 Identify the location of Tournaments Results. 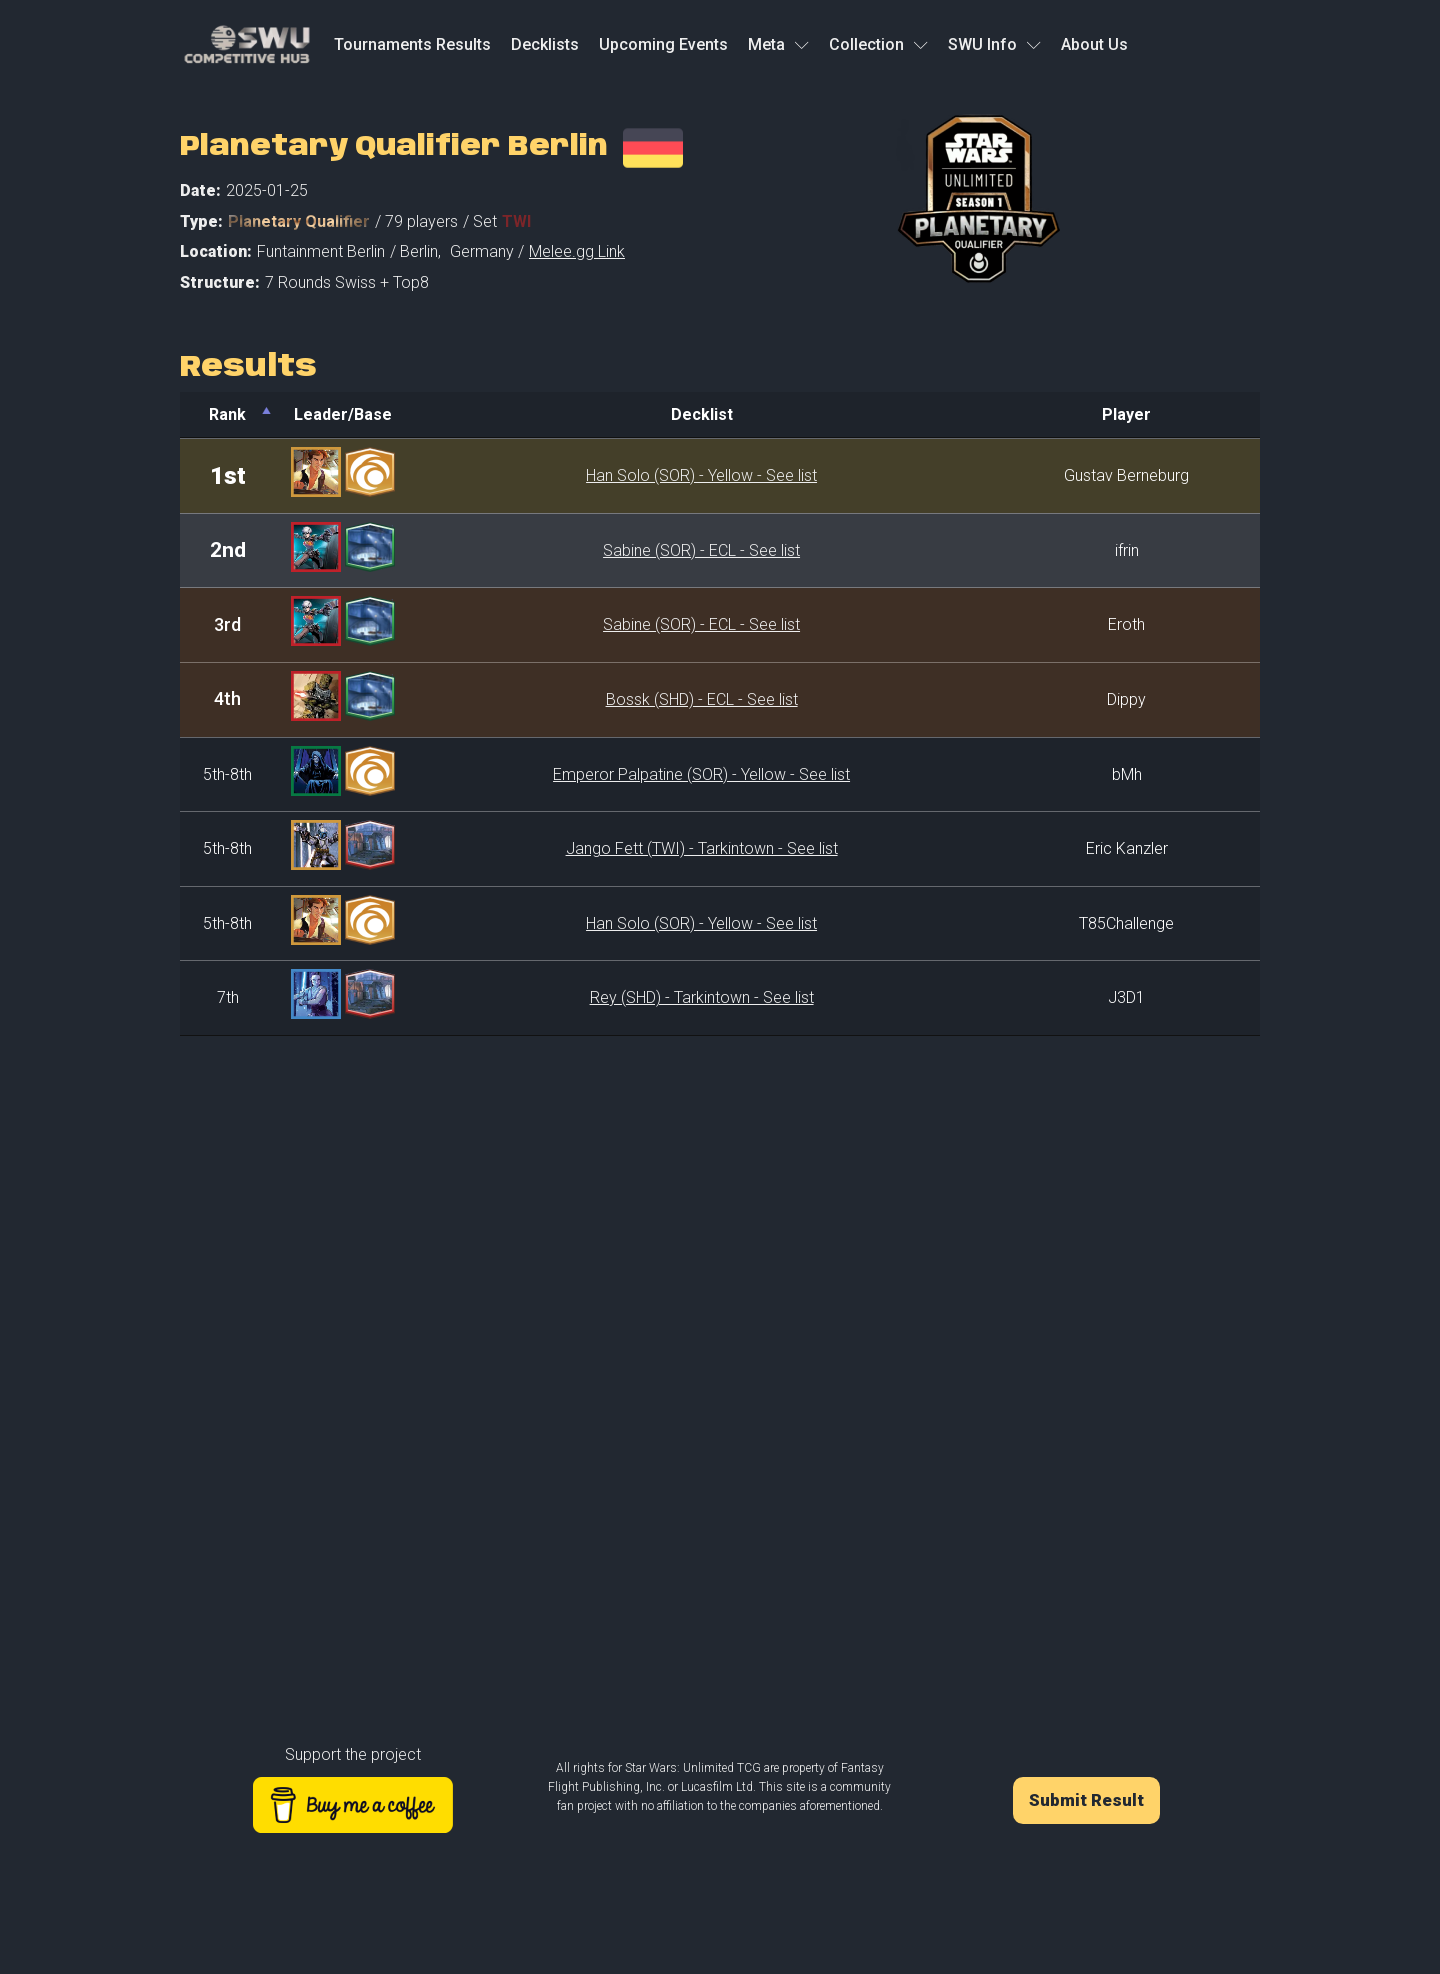
(412, 44).